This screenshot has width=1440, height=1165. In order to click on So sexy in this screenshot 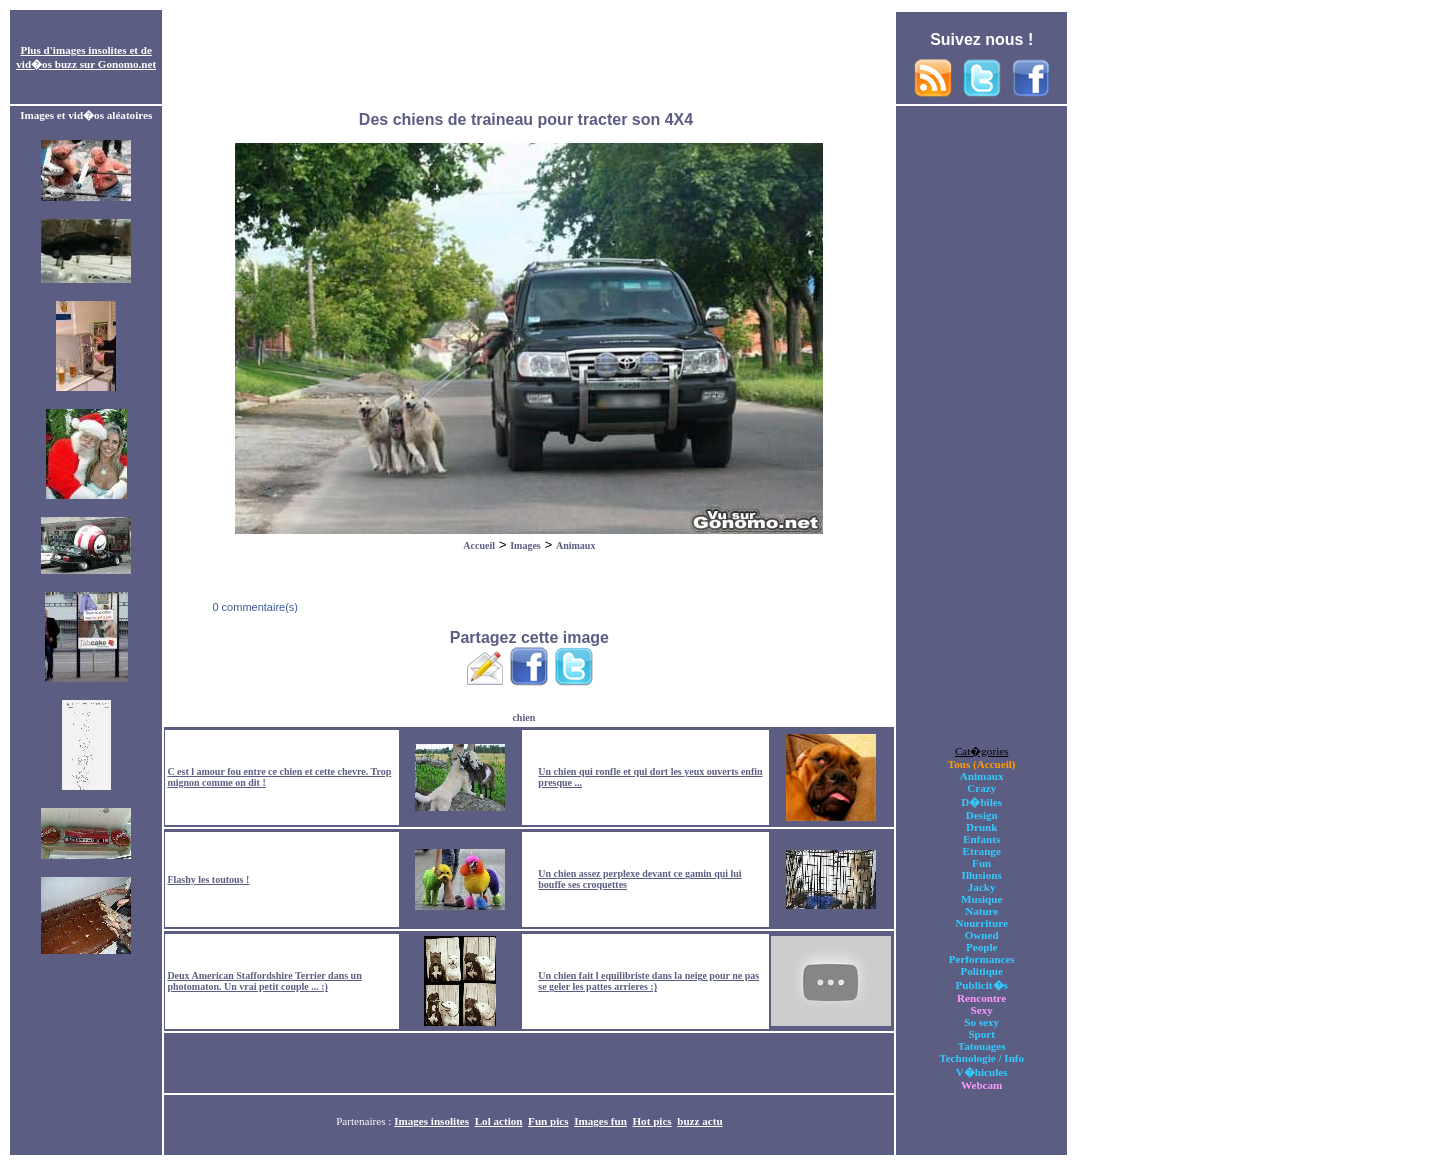, I will do `click(981, 1022)`.